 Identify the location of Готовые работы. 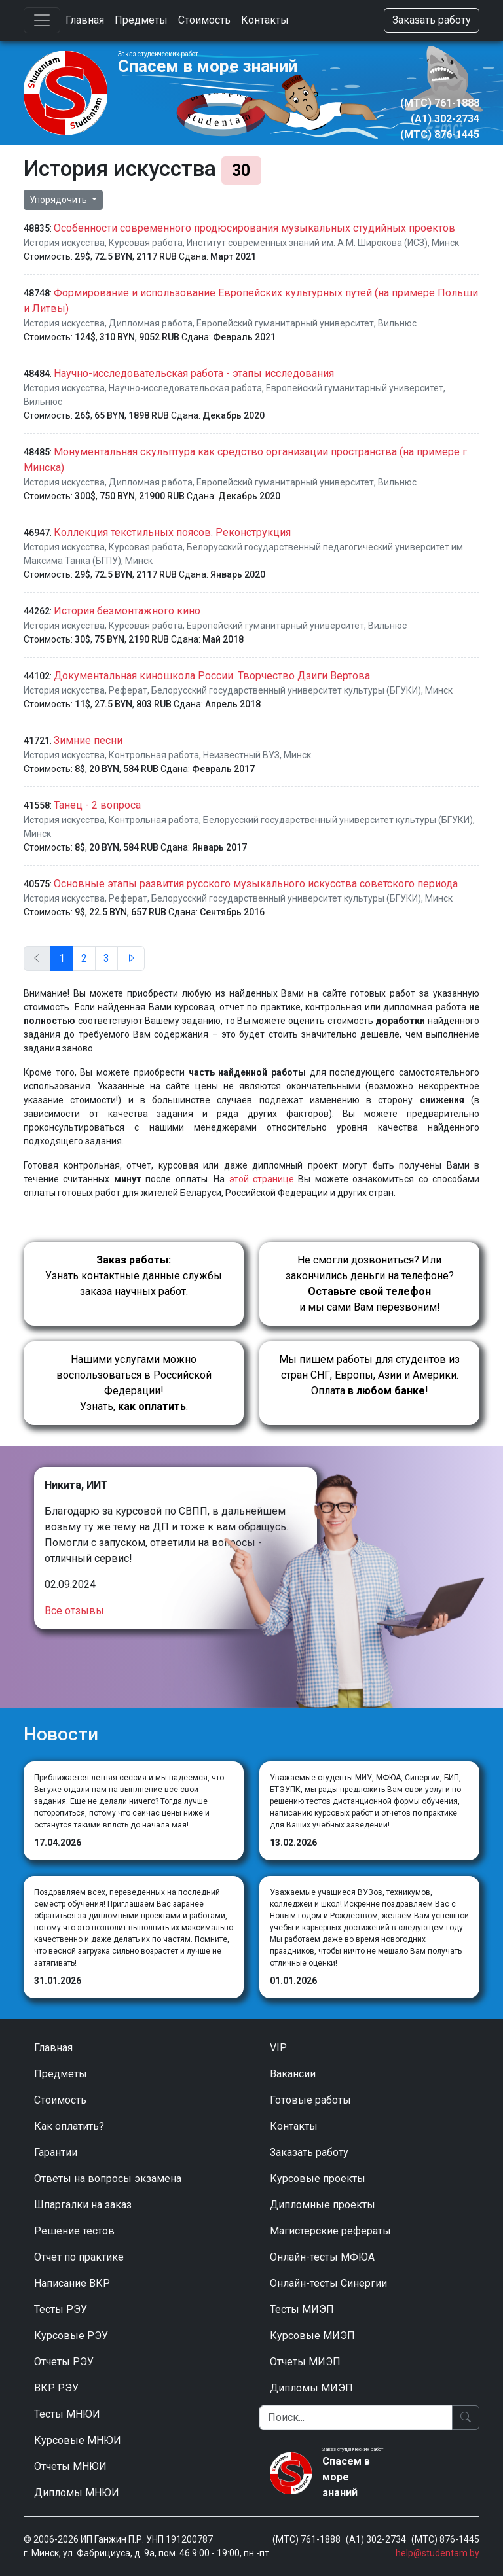
(310, 2100).